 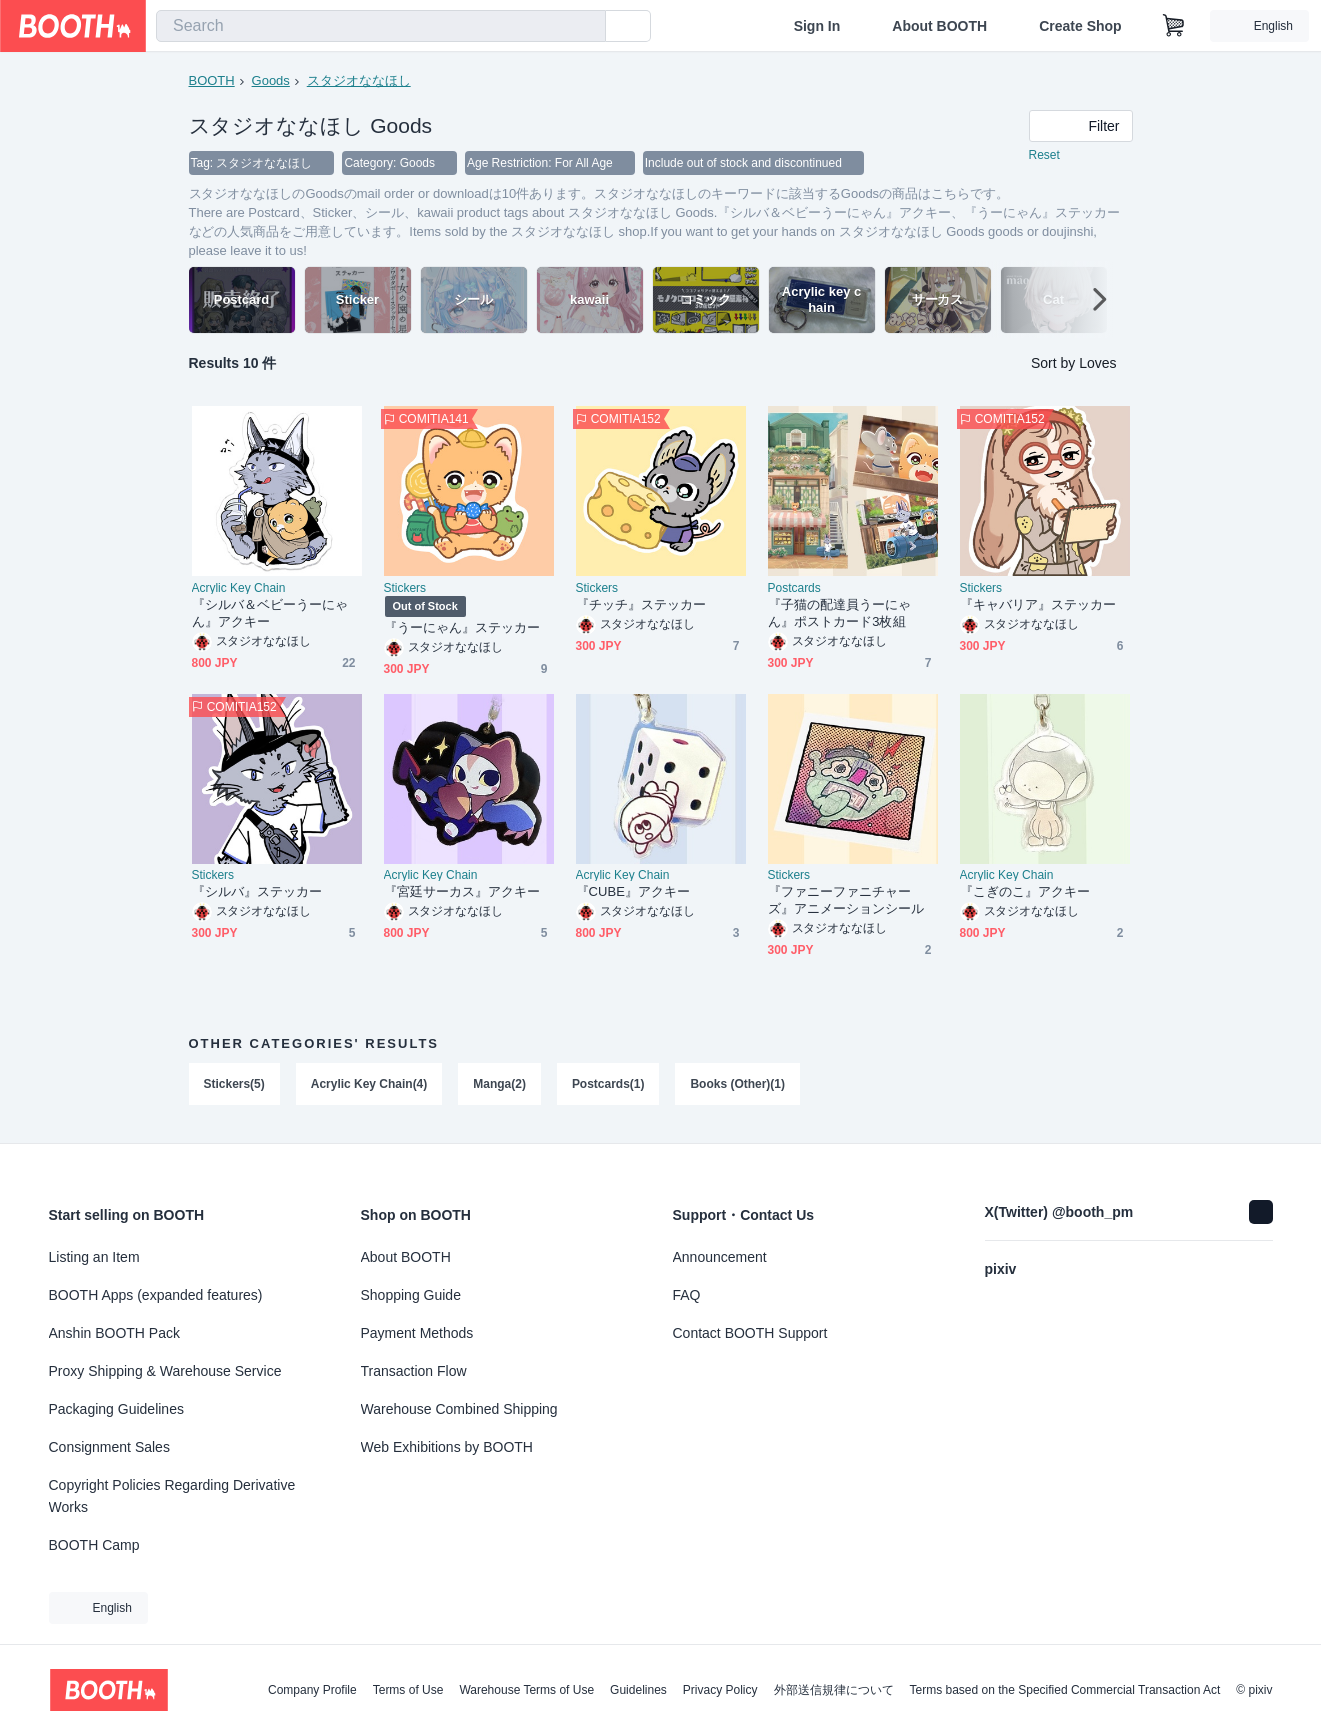 What do you see at coordinates (846, 901) in the screenshot?
I see `『ファニーファニチャーズ』アニメーションシール` at bounding box center [846, 901].